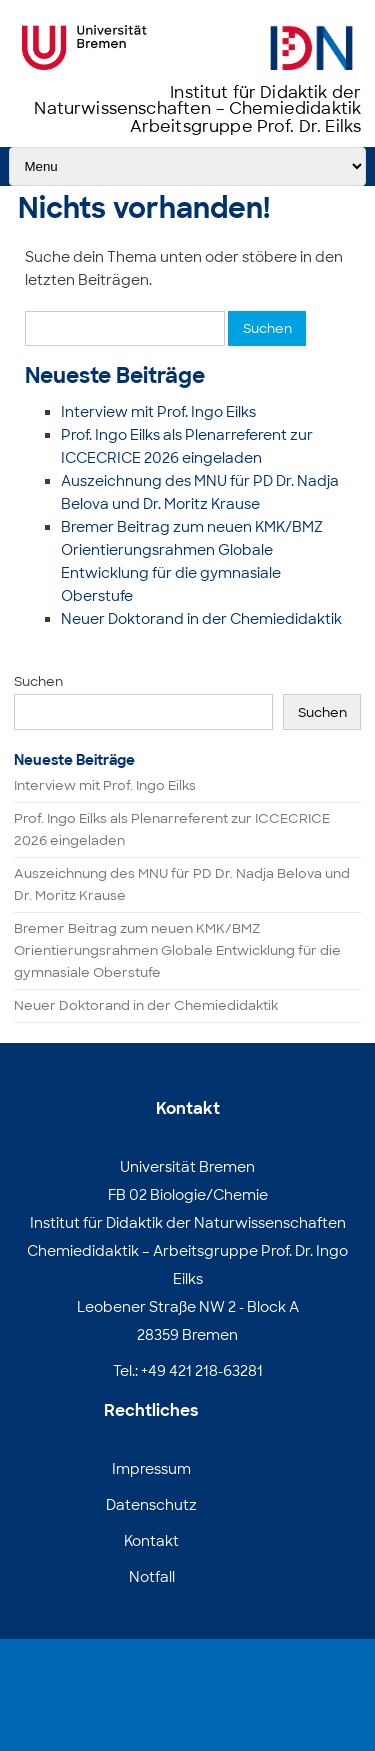 This screenshot has width=375, height=1751. I want to click on Bremer Beitrag zum neuen KMK/BMZ Orientierungsrahmen Globale Entwicklung für die gymnasiale Oberstufe, so click(177, 950).